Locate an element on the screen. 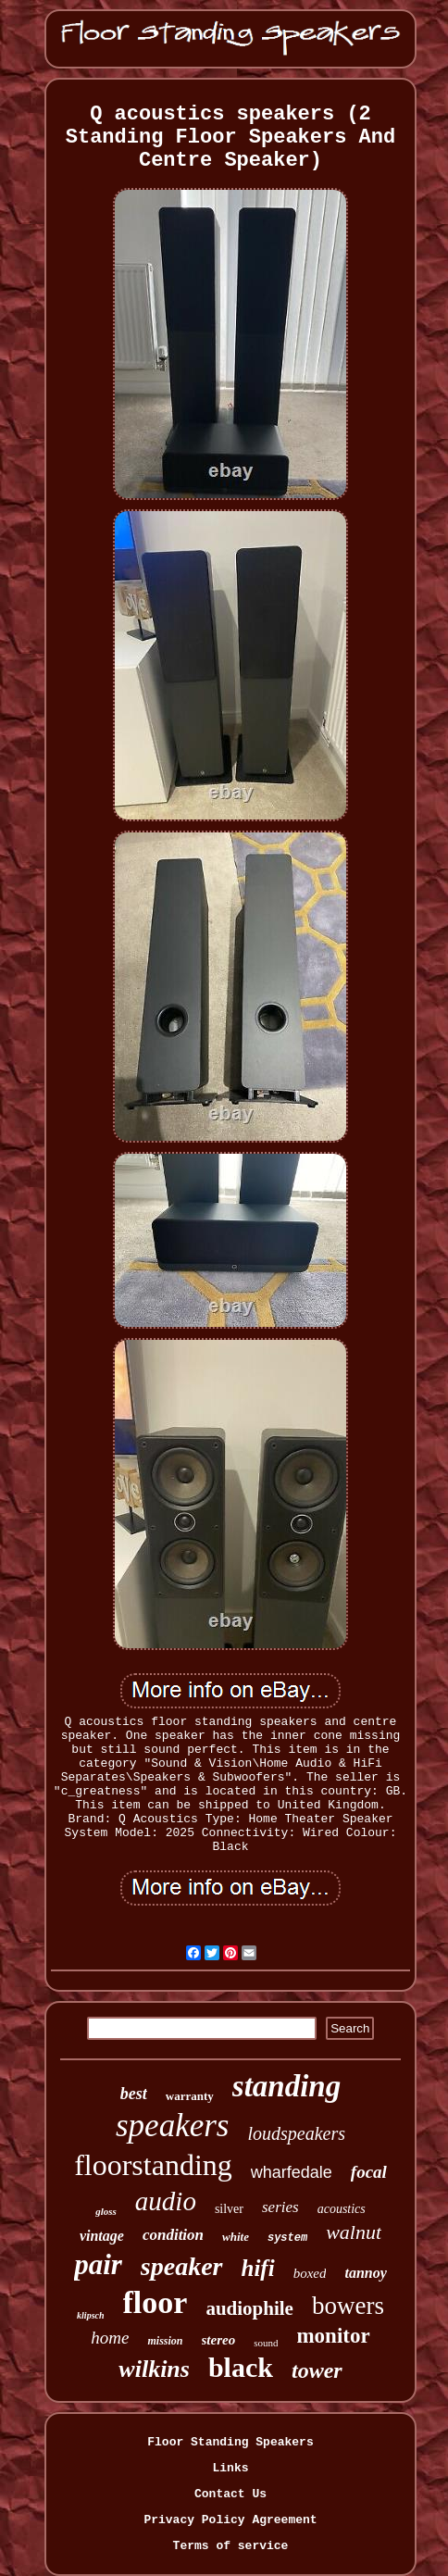 The width and height of the screenshot is (448, 2576). speakers is located at coordinates (172, 2125).